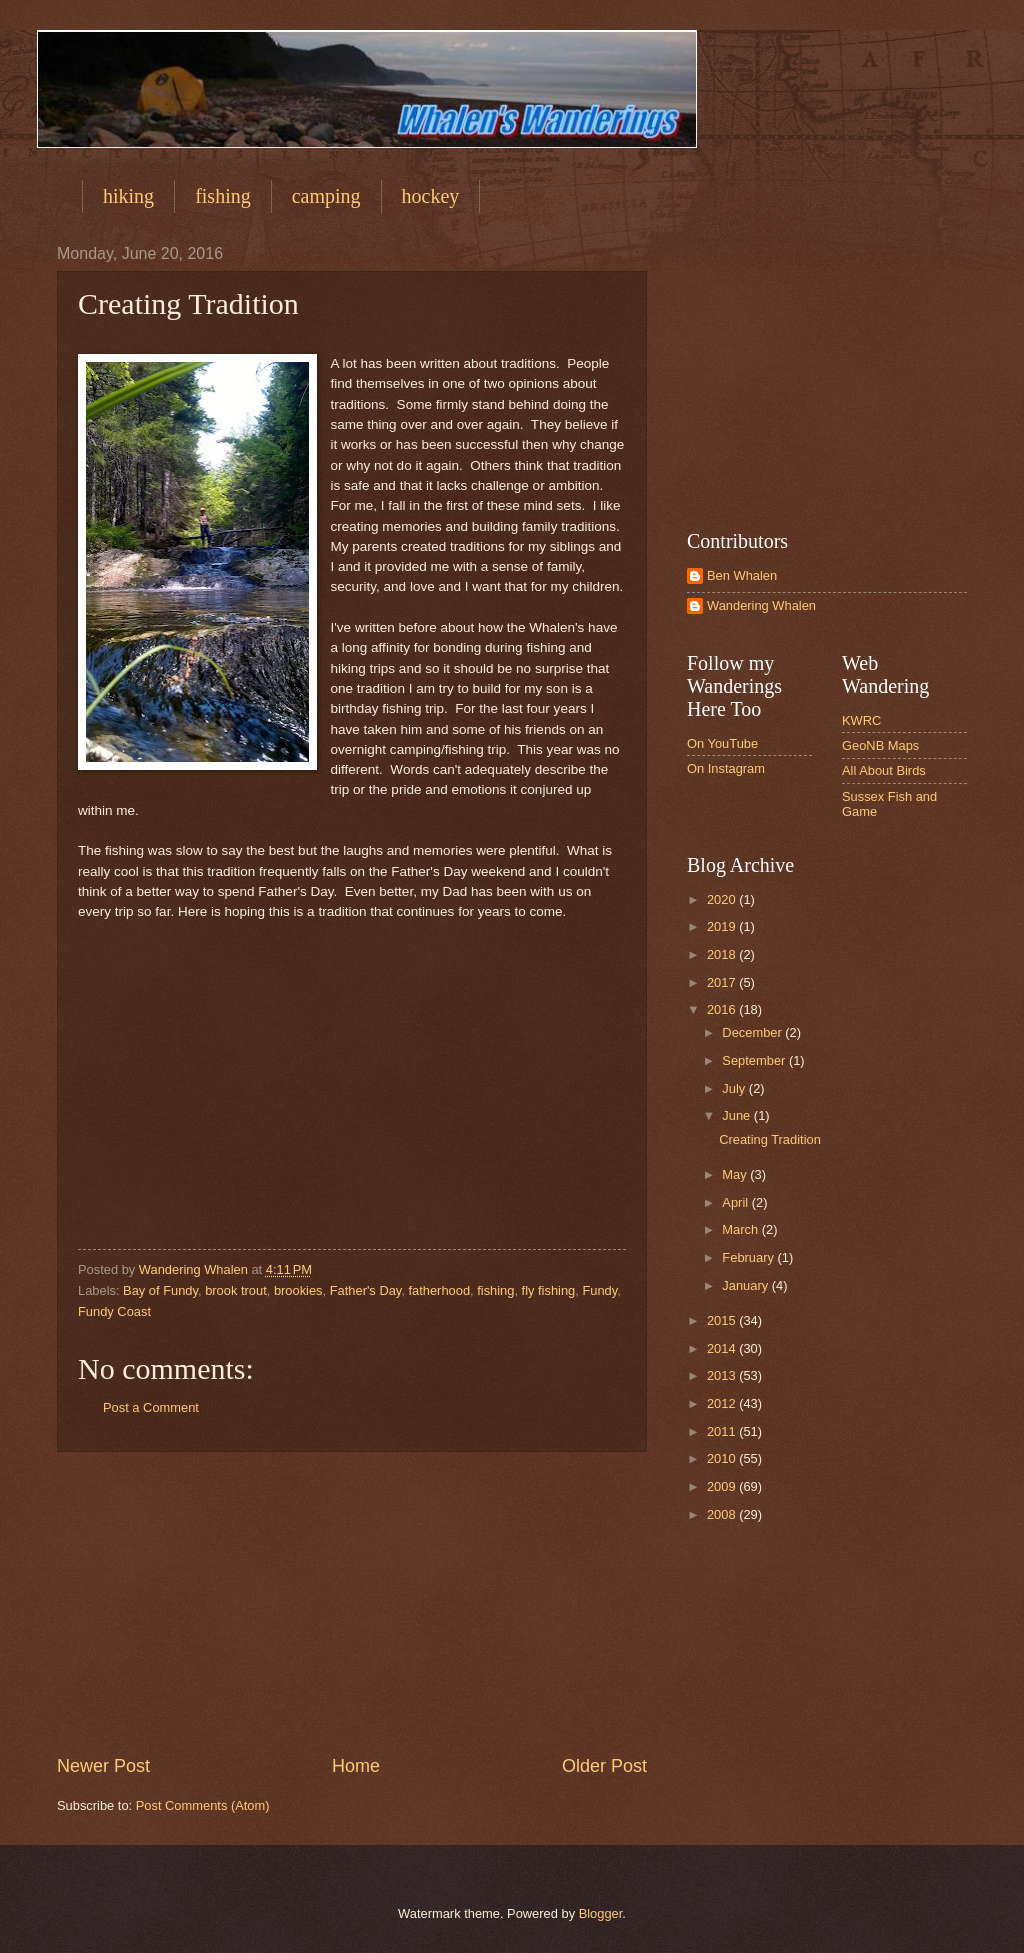  I want to click on hockey, so click(431, 196).